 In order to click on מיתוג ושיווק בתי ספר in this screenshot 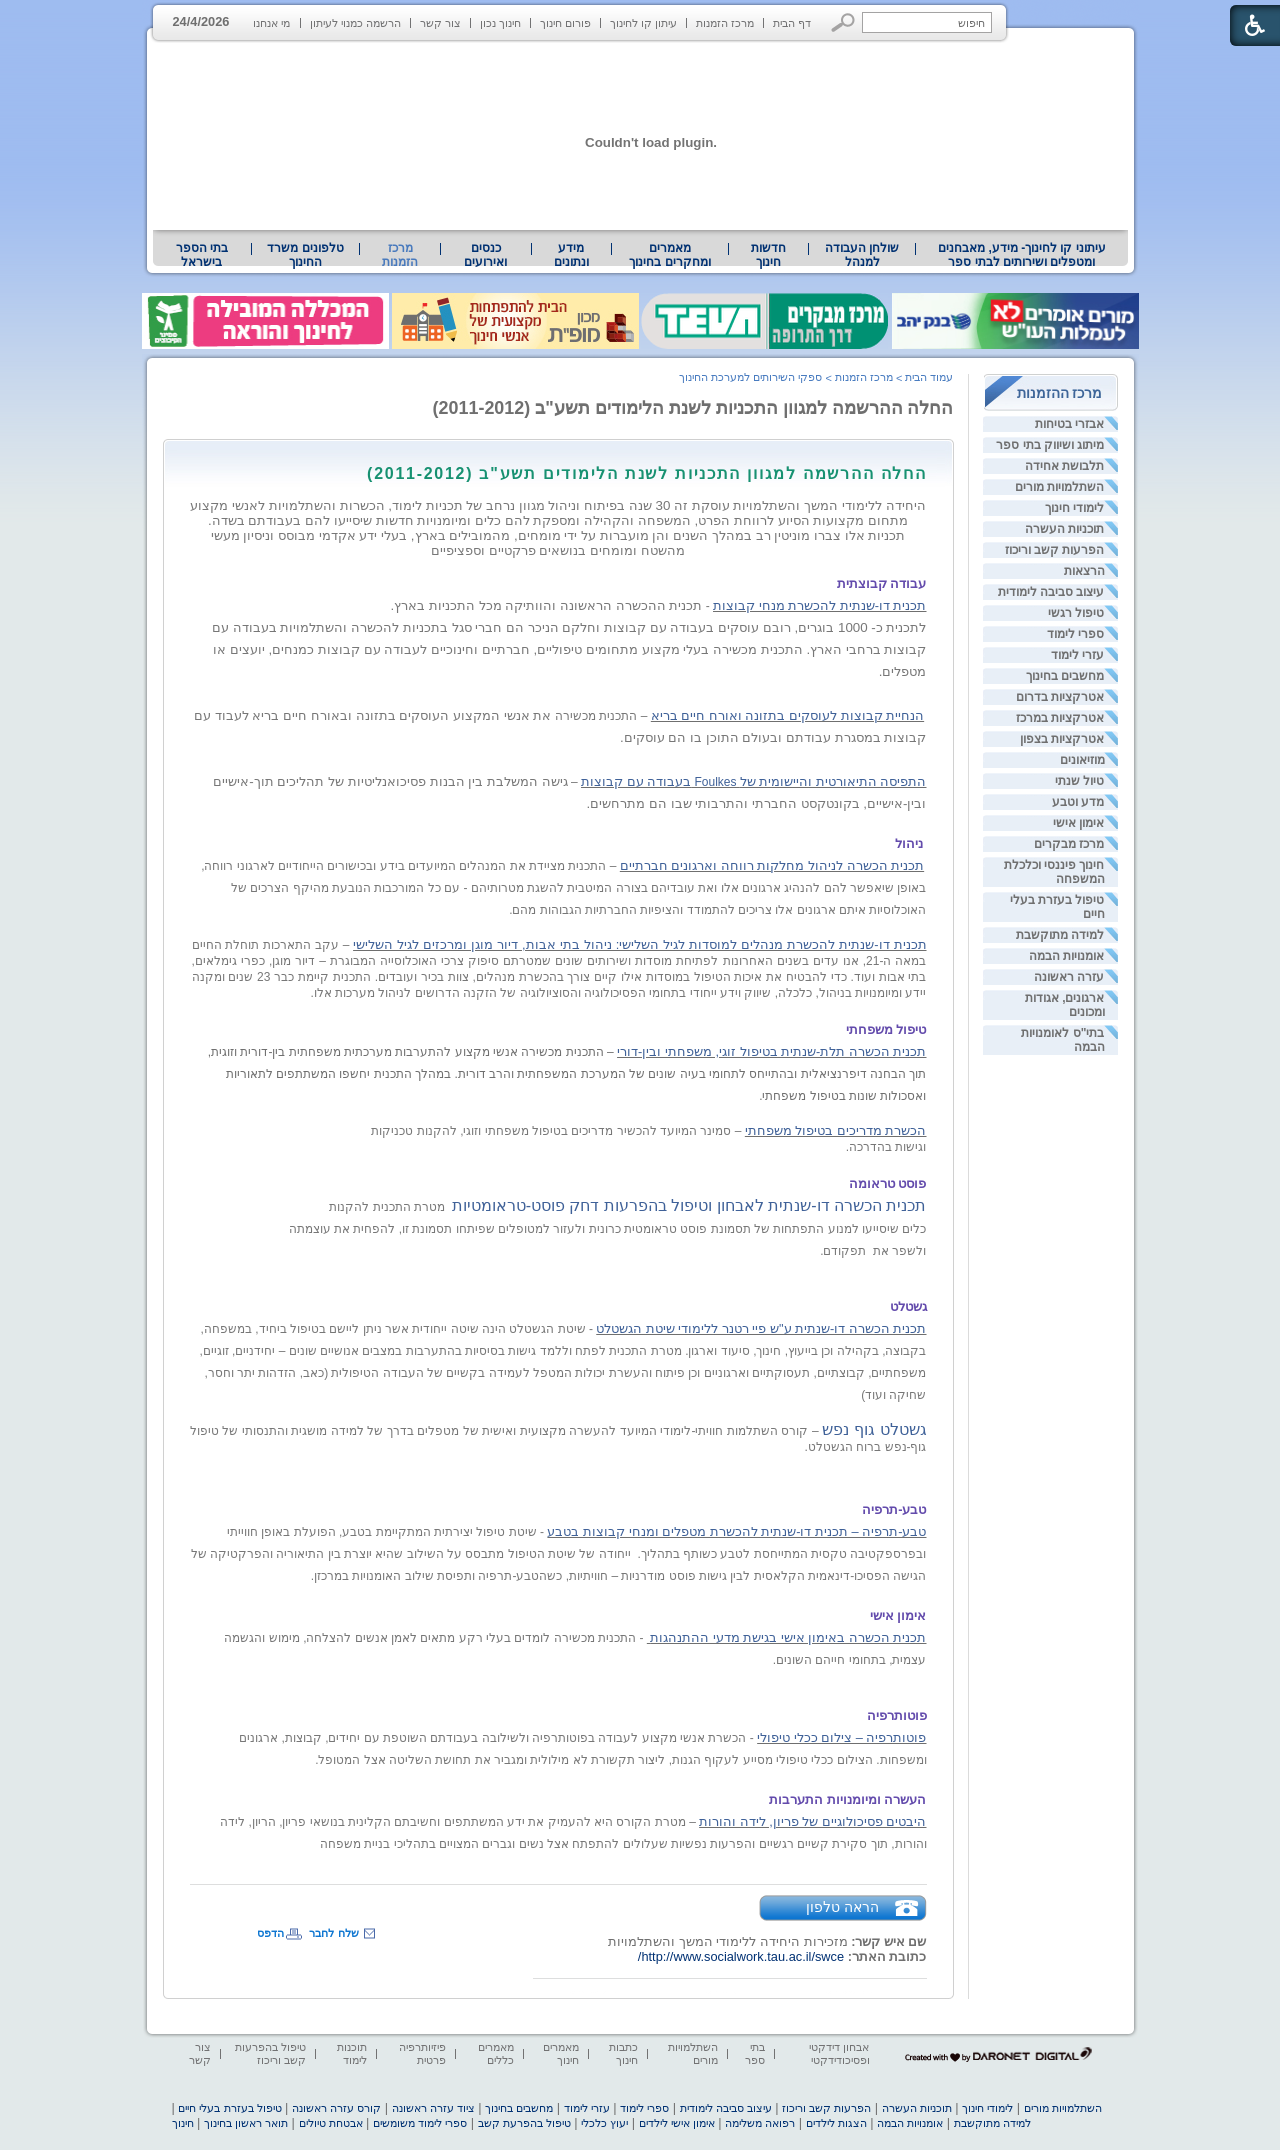, I will do `click(1050, 445)`.